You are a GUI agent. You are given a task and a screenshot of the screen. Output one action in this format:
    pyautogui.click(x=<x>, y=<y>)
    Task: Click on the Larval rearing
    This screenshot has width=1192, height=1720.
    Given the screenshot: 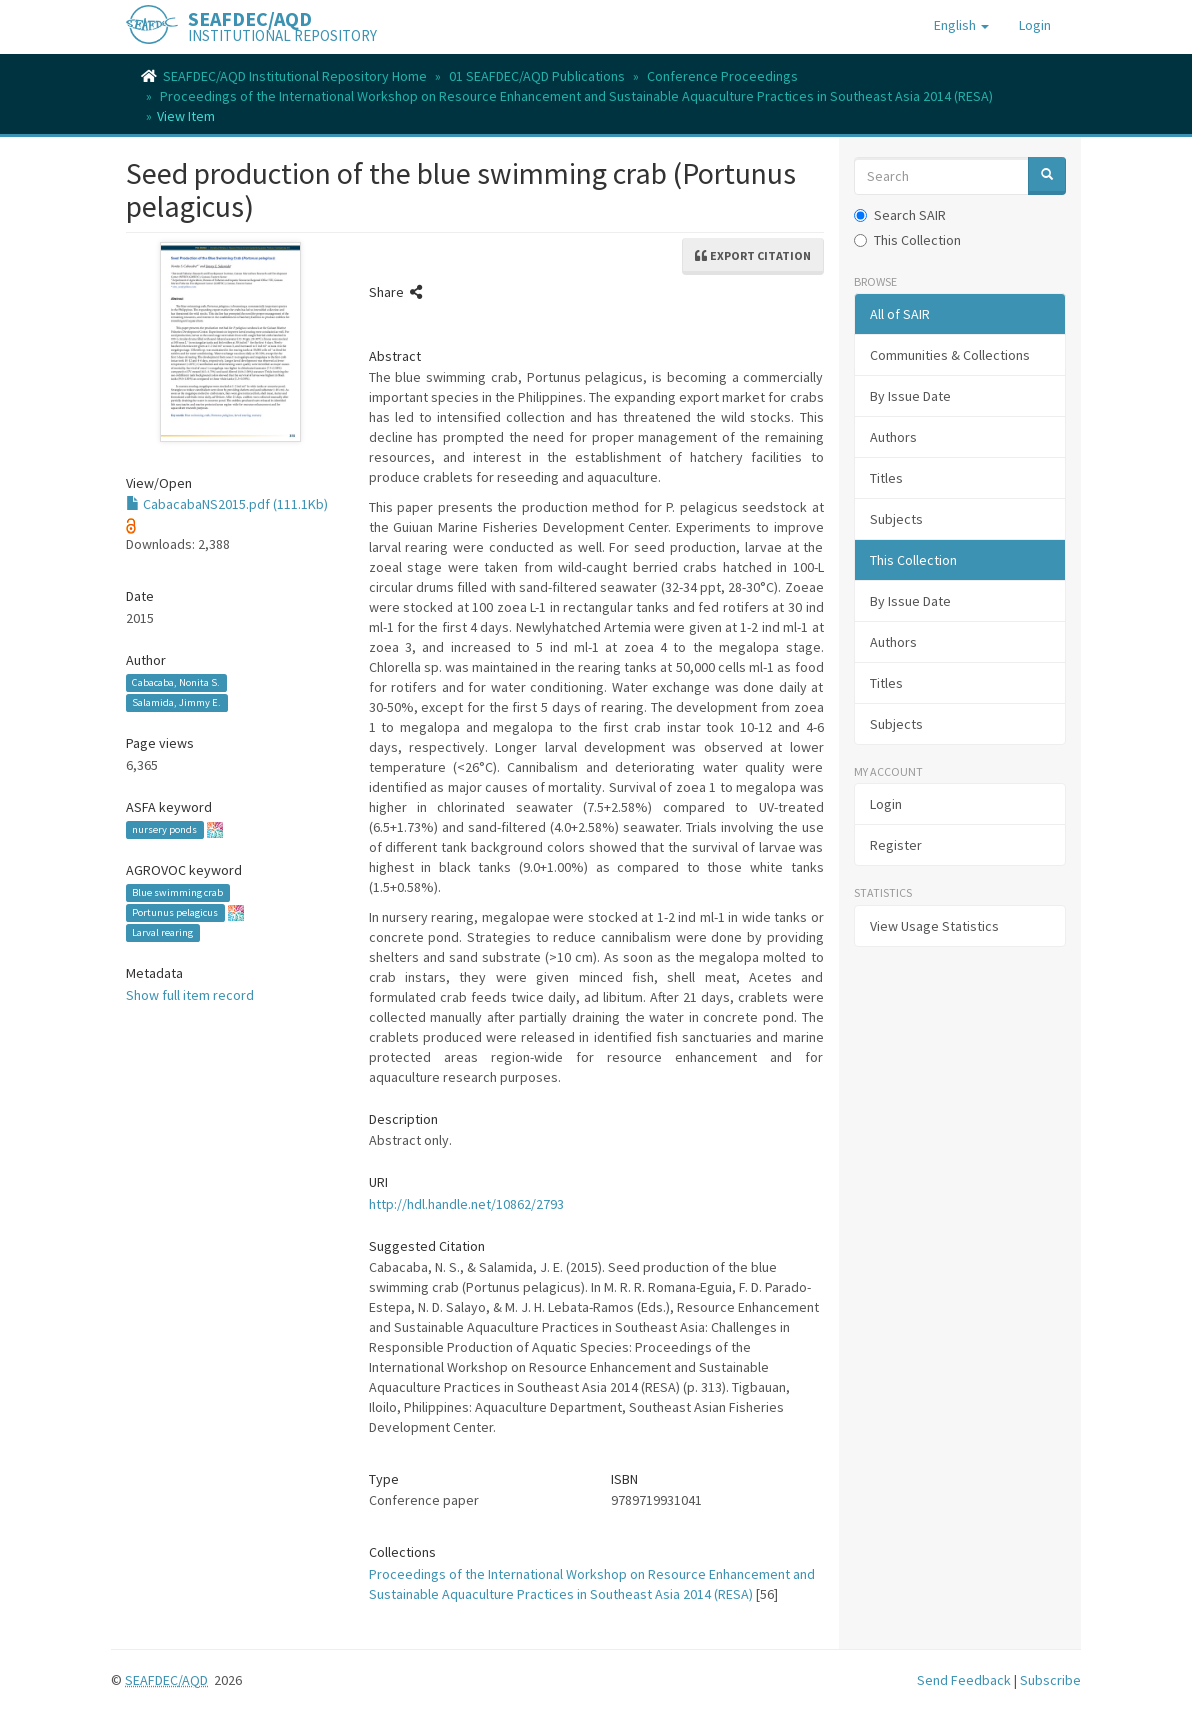 What is the action you would take?
    pyautogui.click(x=162, y=932)
    